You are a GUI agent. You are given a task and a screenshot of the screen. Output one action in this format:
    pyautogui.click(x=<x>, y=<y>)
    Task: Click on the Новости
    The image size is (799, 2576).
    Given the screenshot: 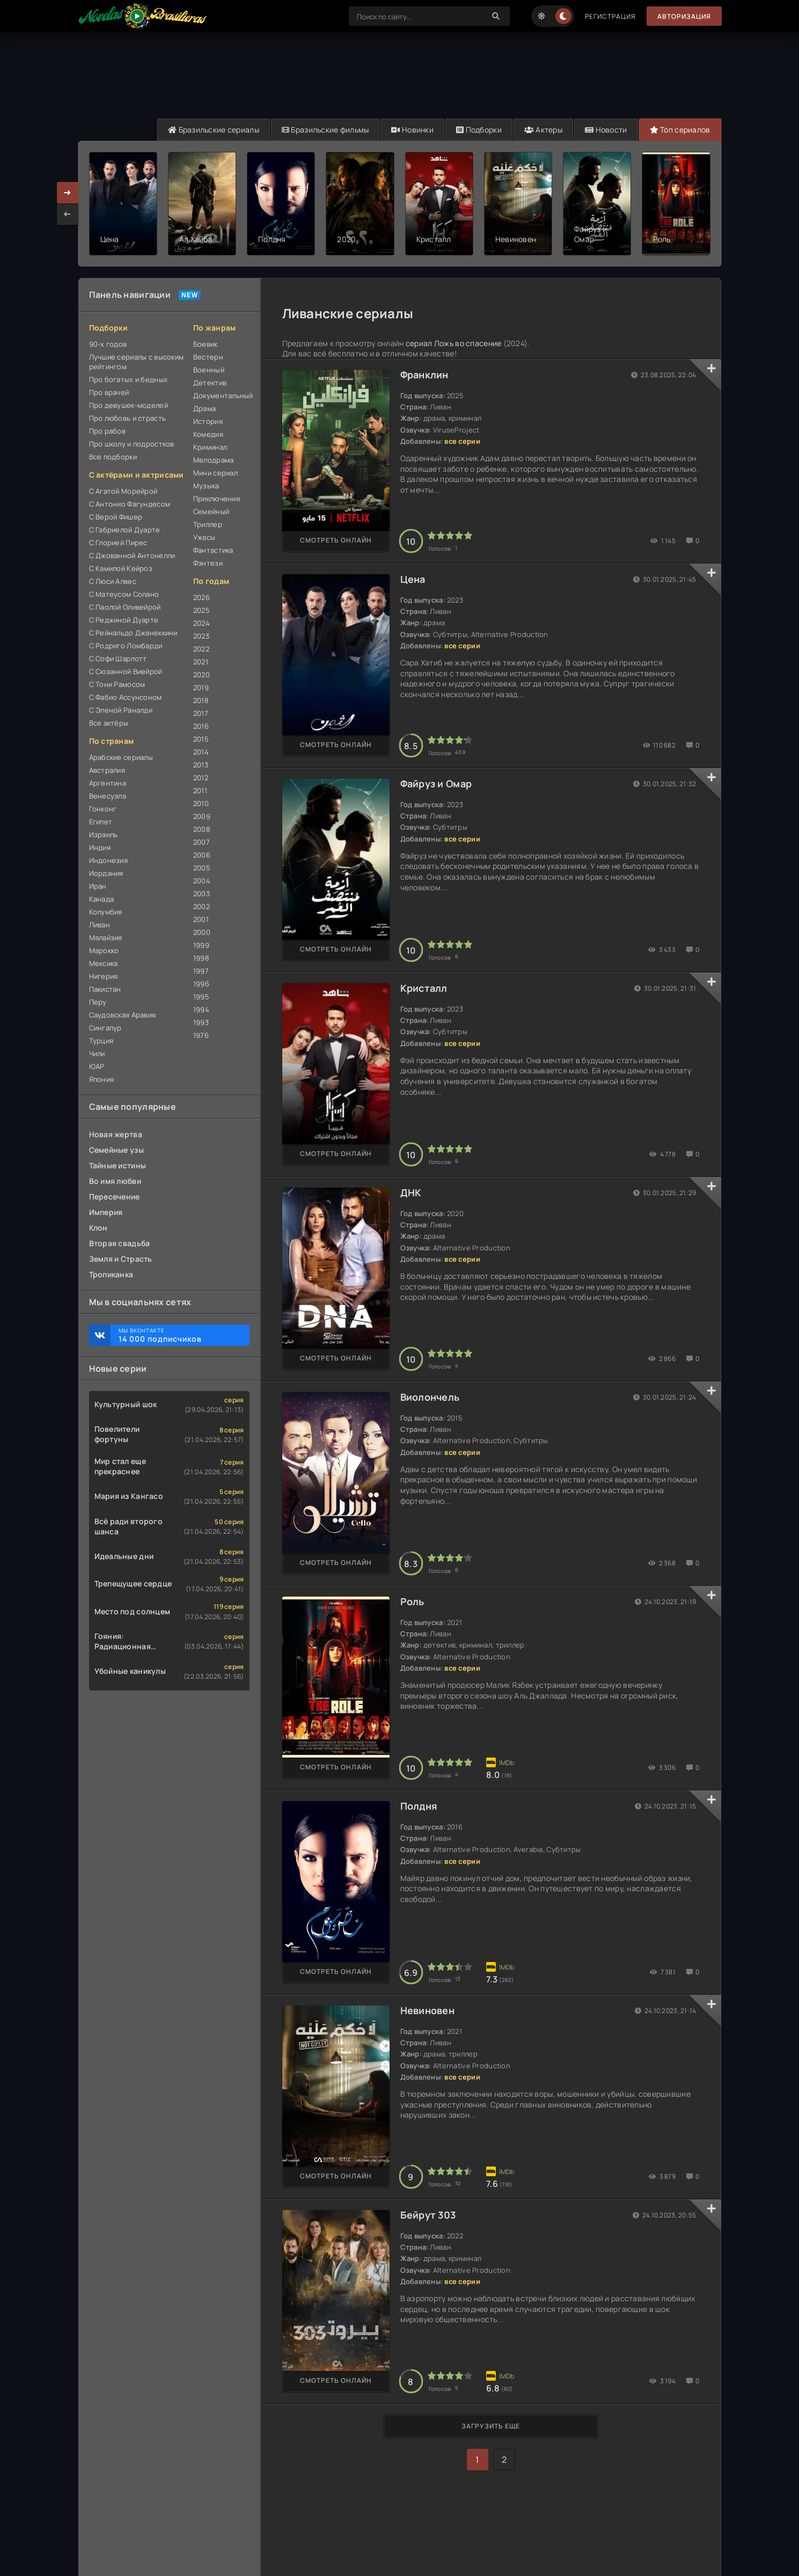 What is the action you would take?
    pyautogui.click(x=606, y=130)
    